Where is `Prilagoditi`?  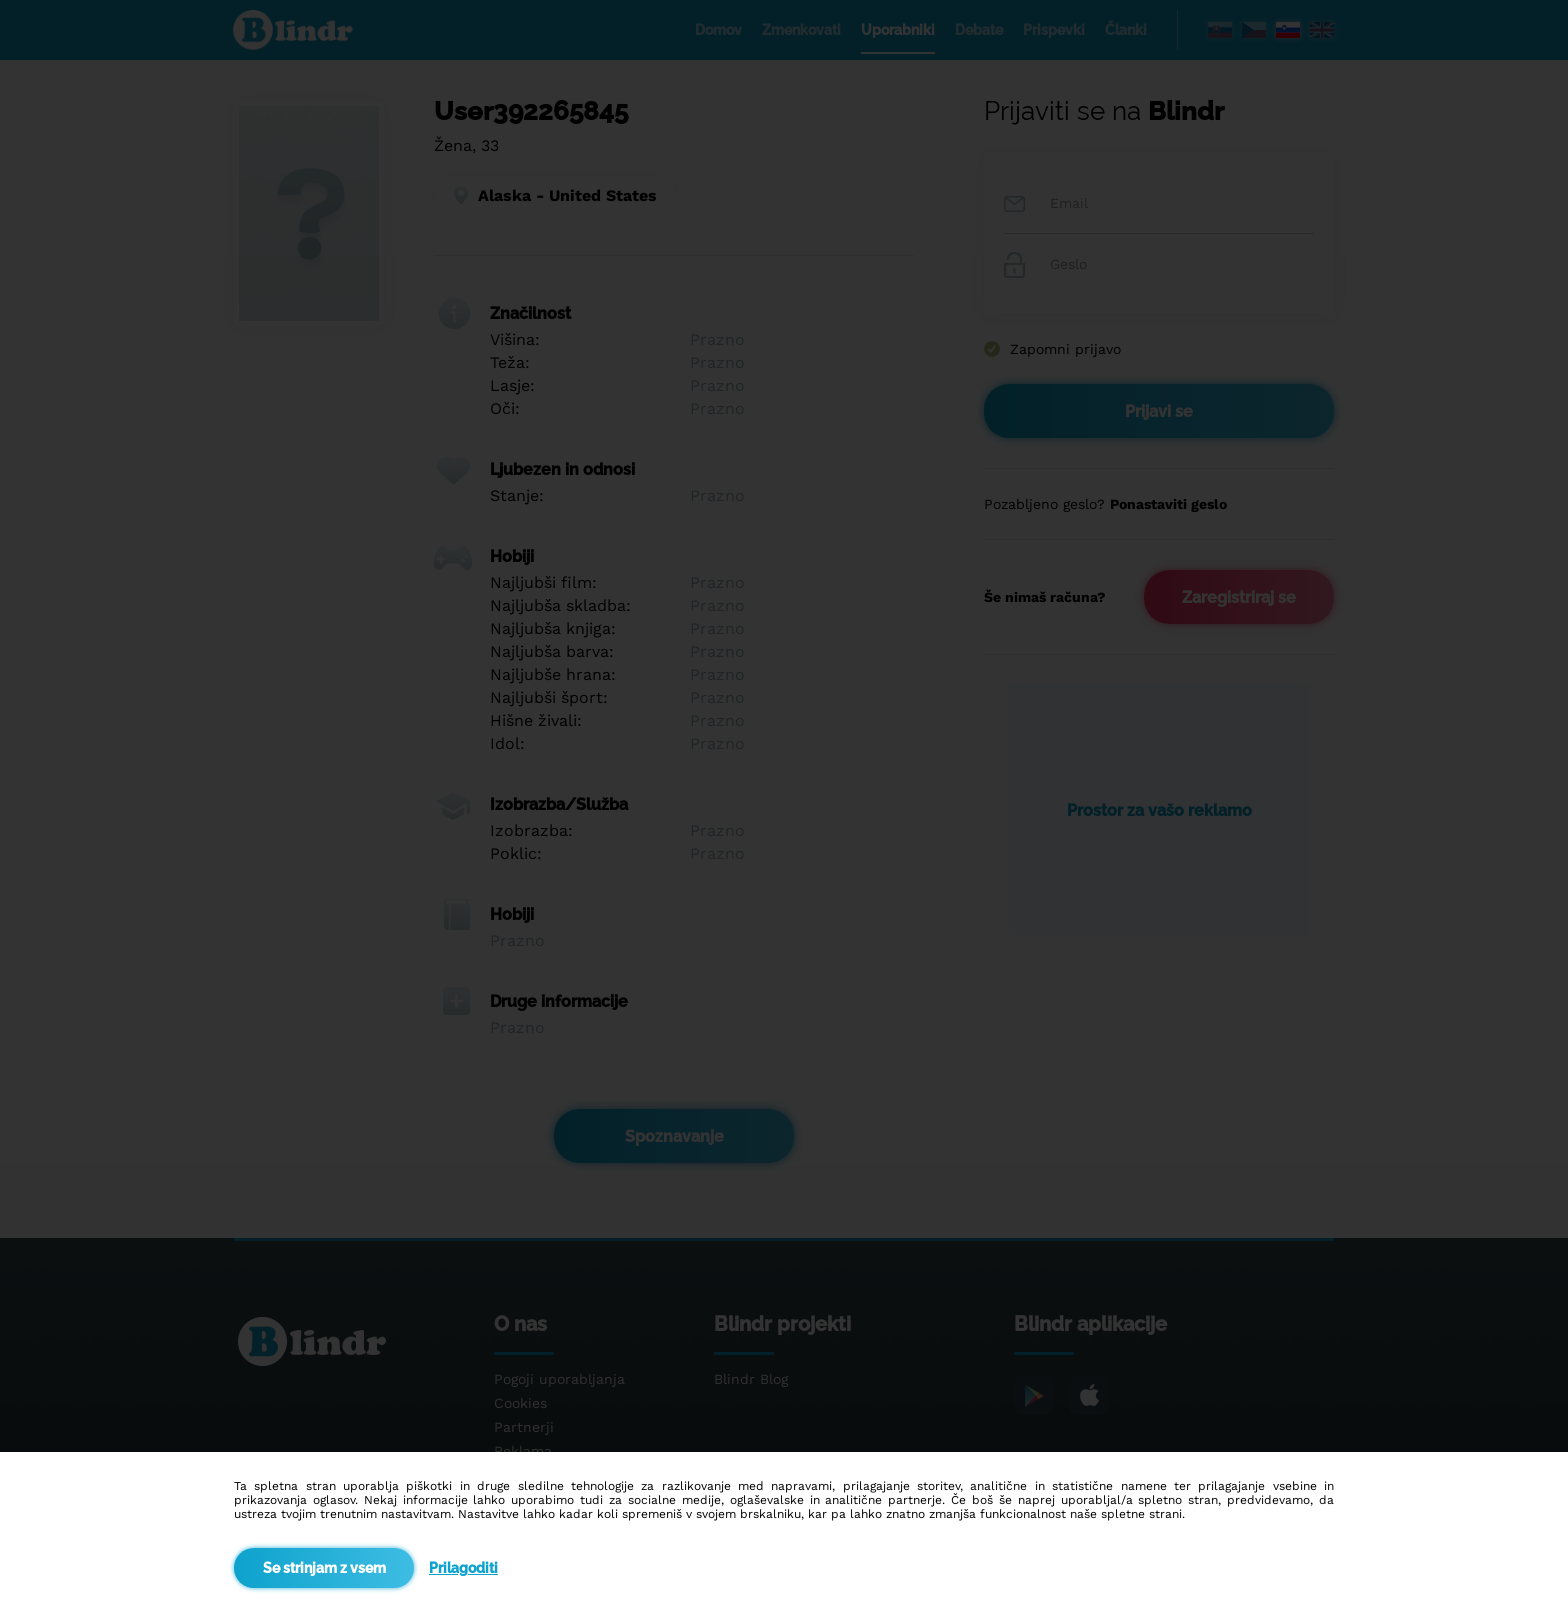
Prilagoditi is located at coordinates (463, 1568).